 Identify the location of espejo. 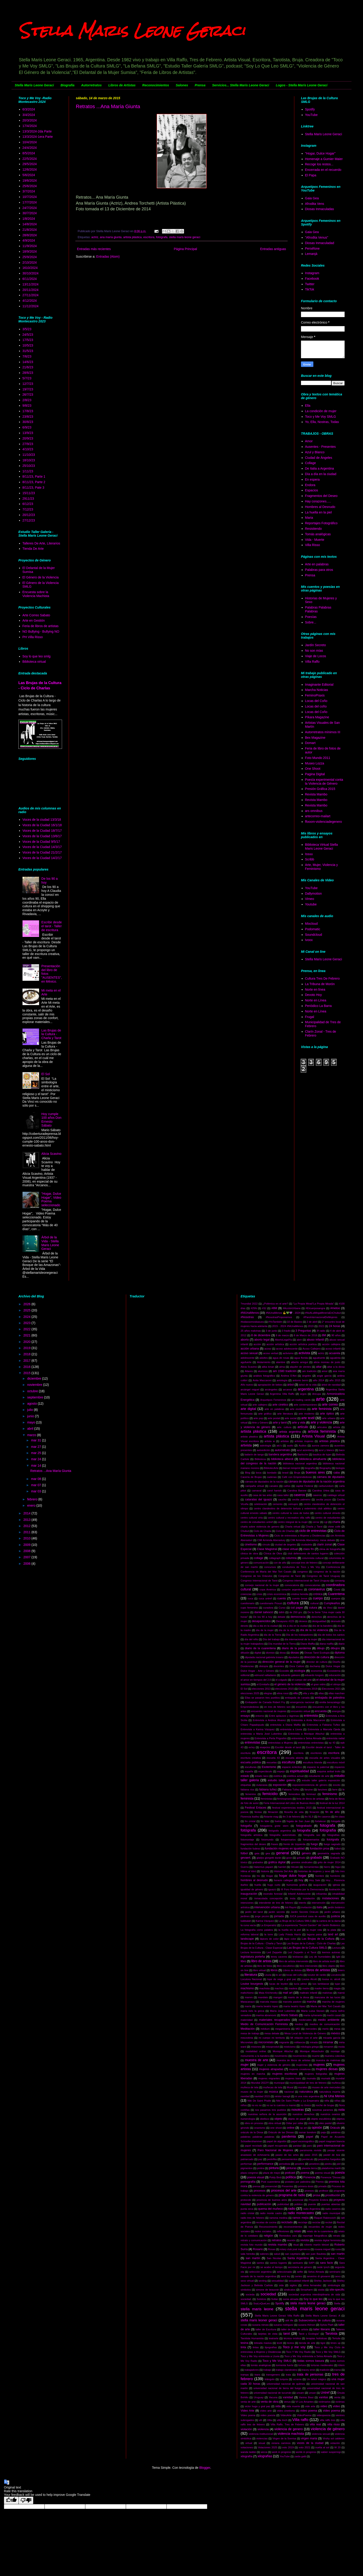
(281, 1771).